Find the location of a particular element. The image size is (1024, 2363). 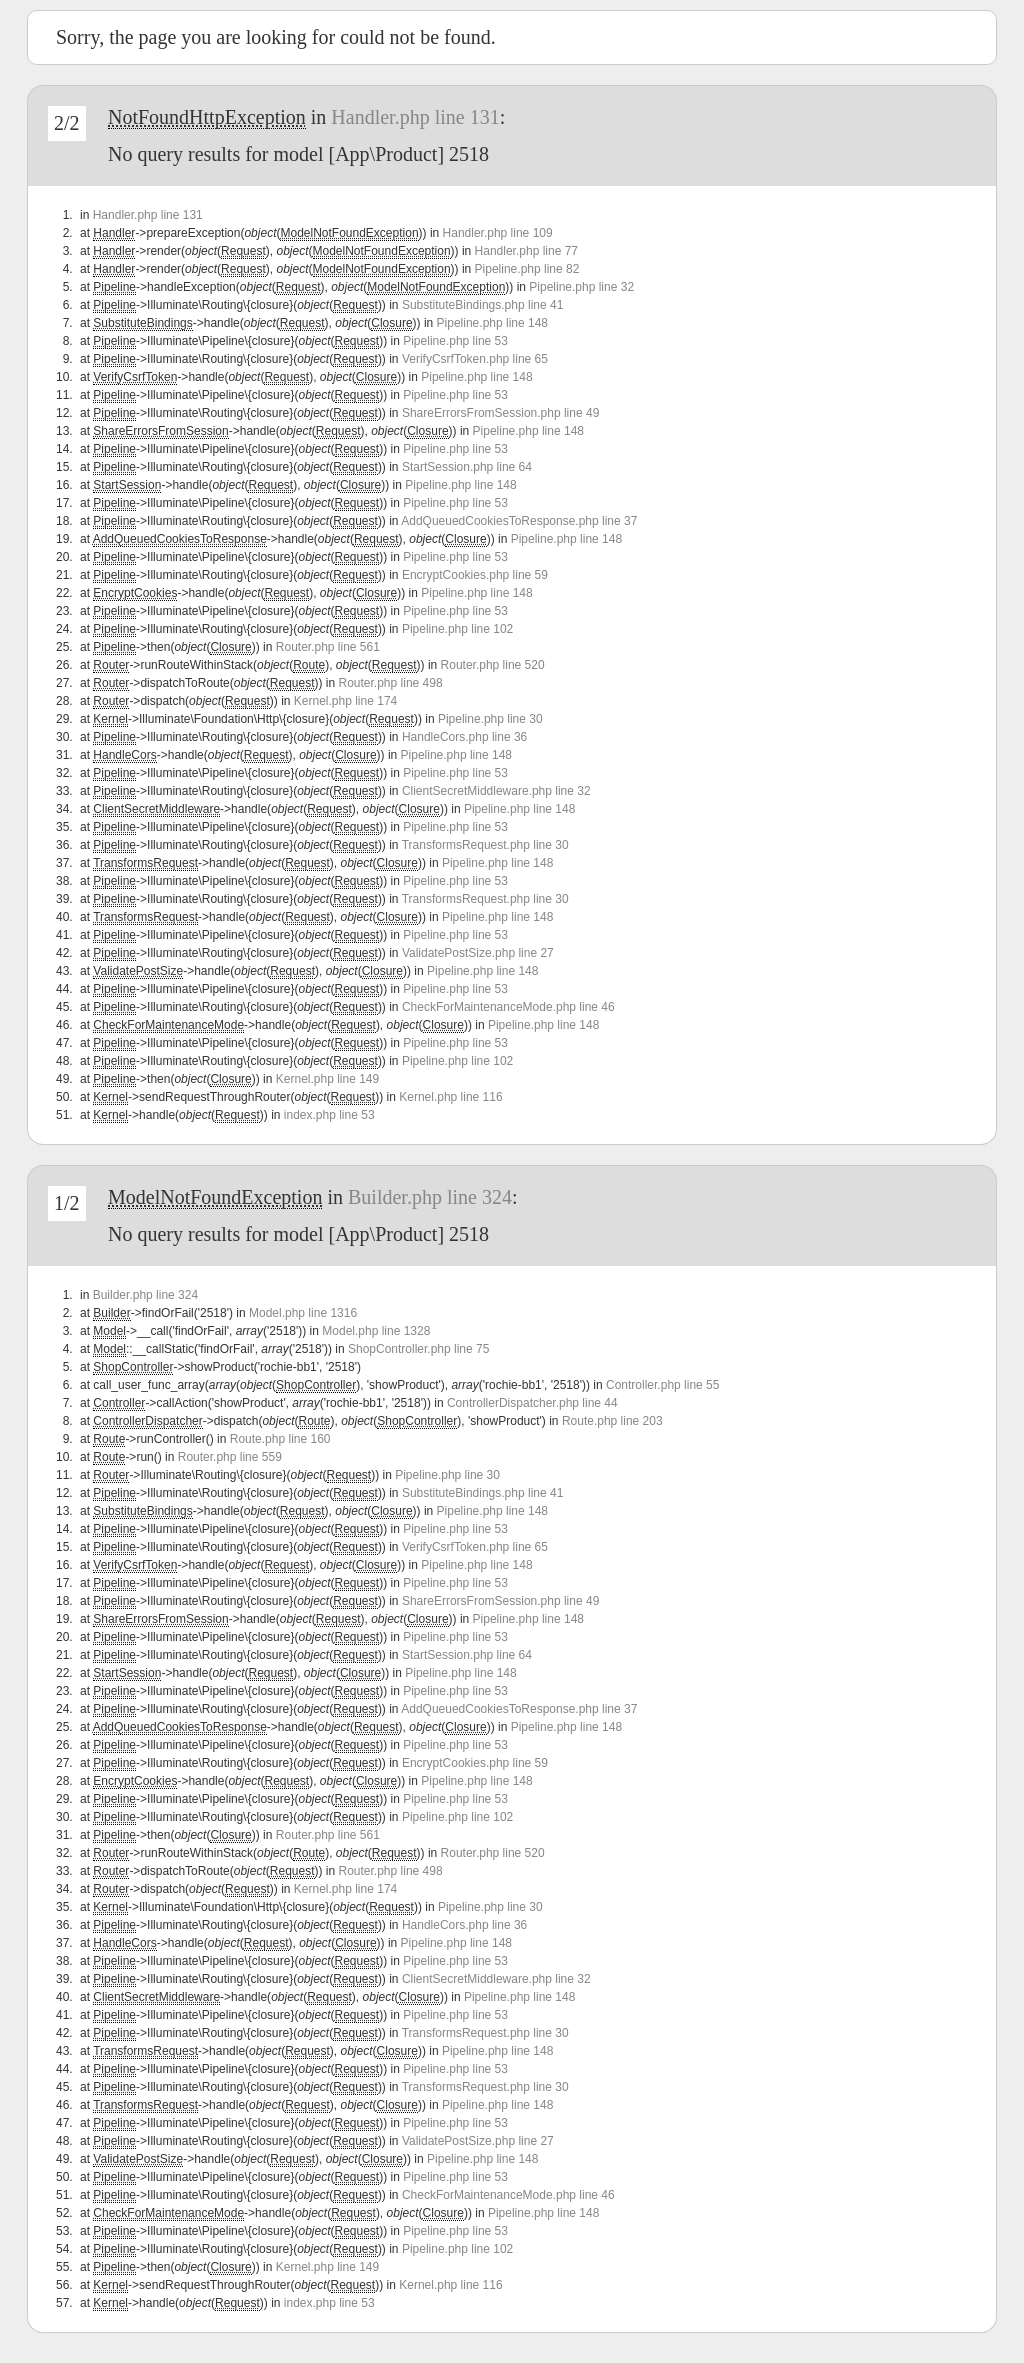

TransformsRequest.php line 30 is located at coordinates (485, 845).